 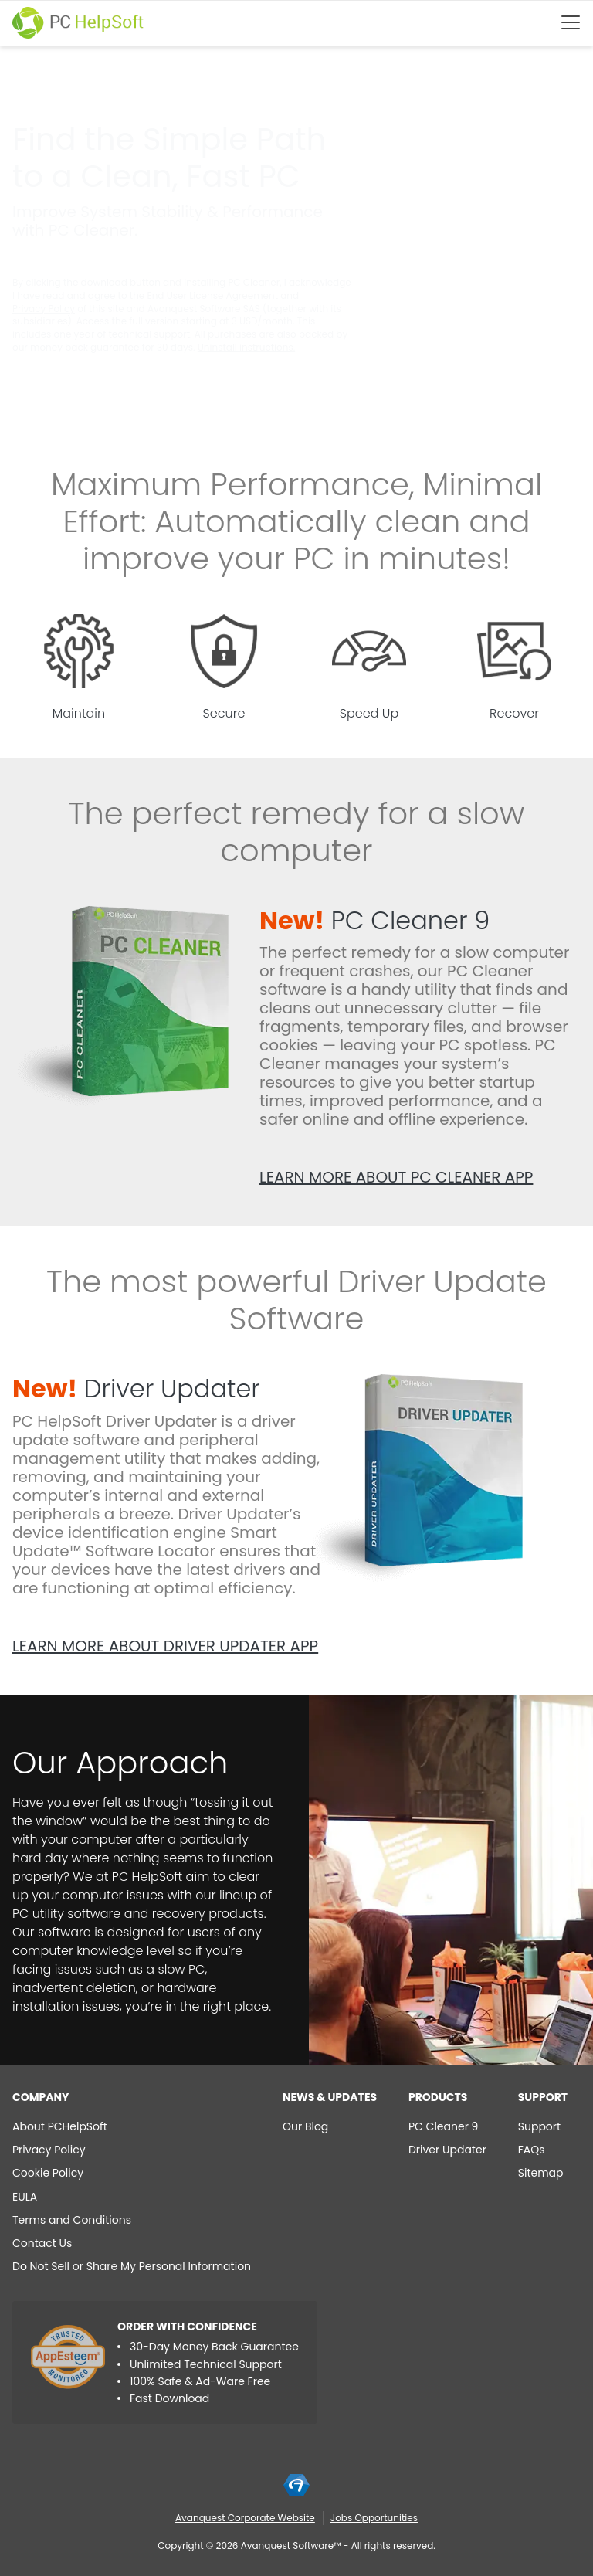 What do you see at coordinates (330, 2097) in the screenshot?
I see `NEWS & UPDATES` at bounding box center [330, 2097].